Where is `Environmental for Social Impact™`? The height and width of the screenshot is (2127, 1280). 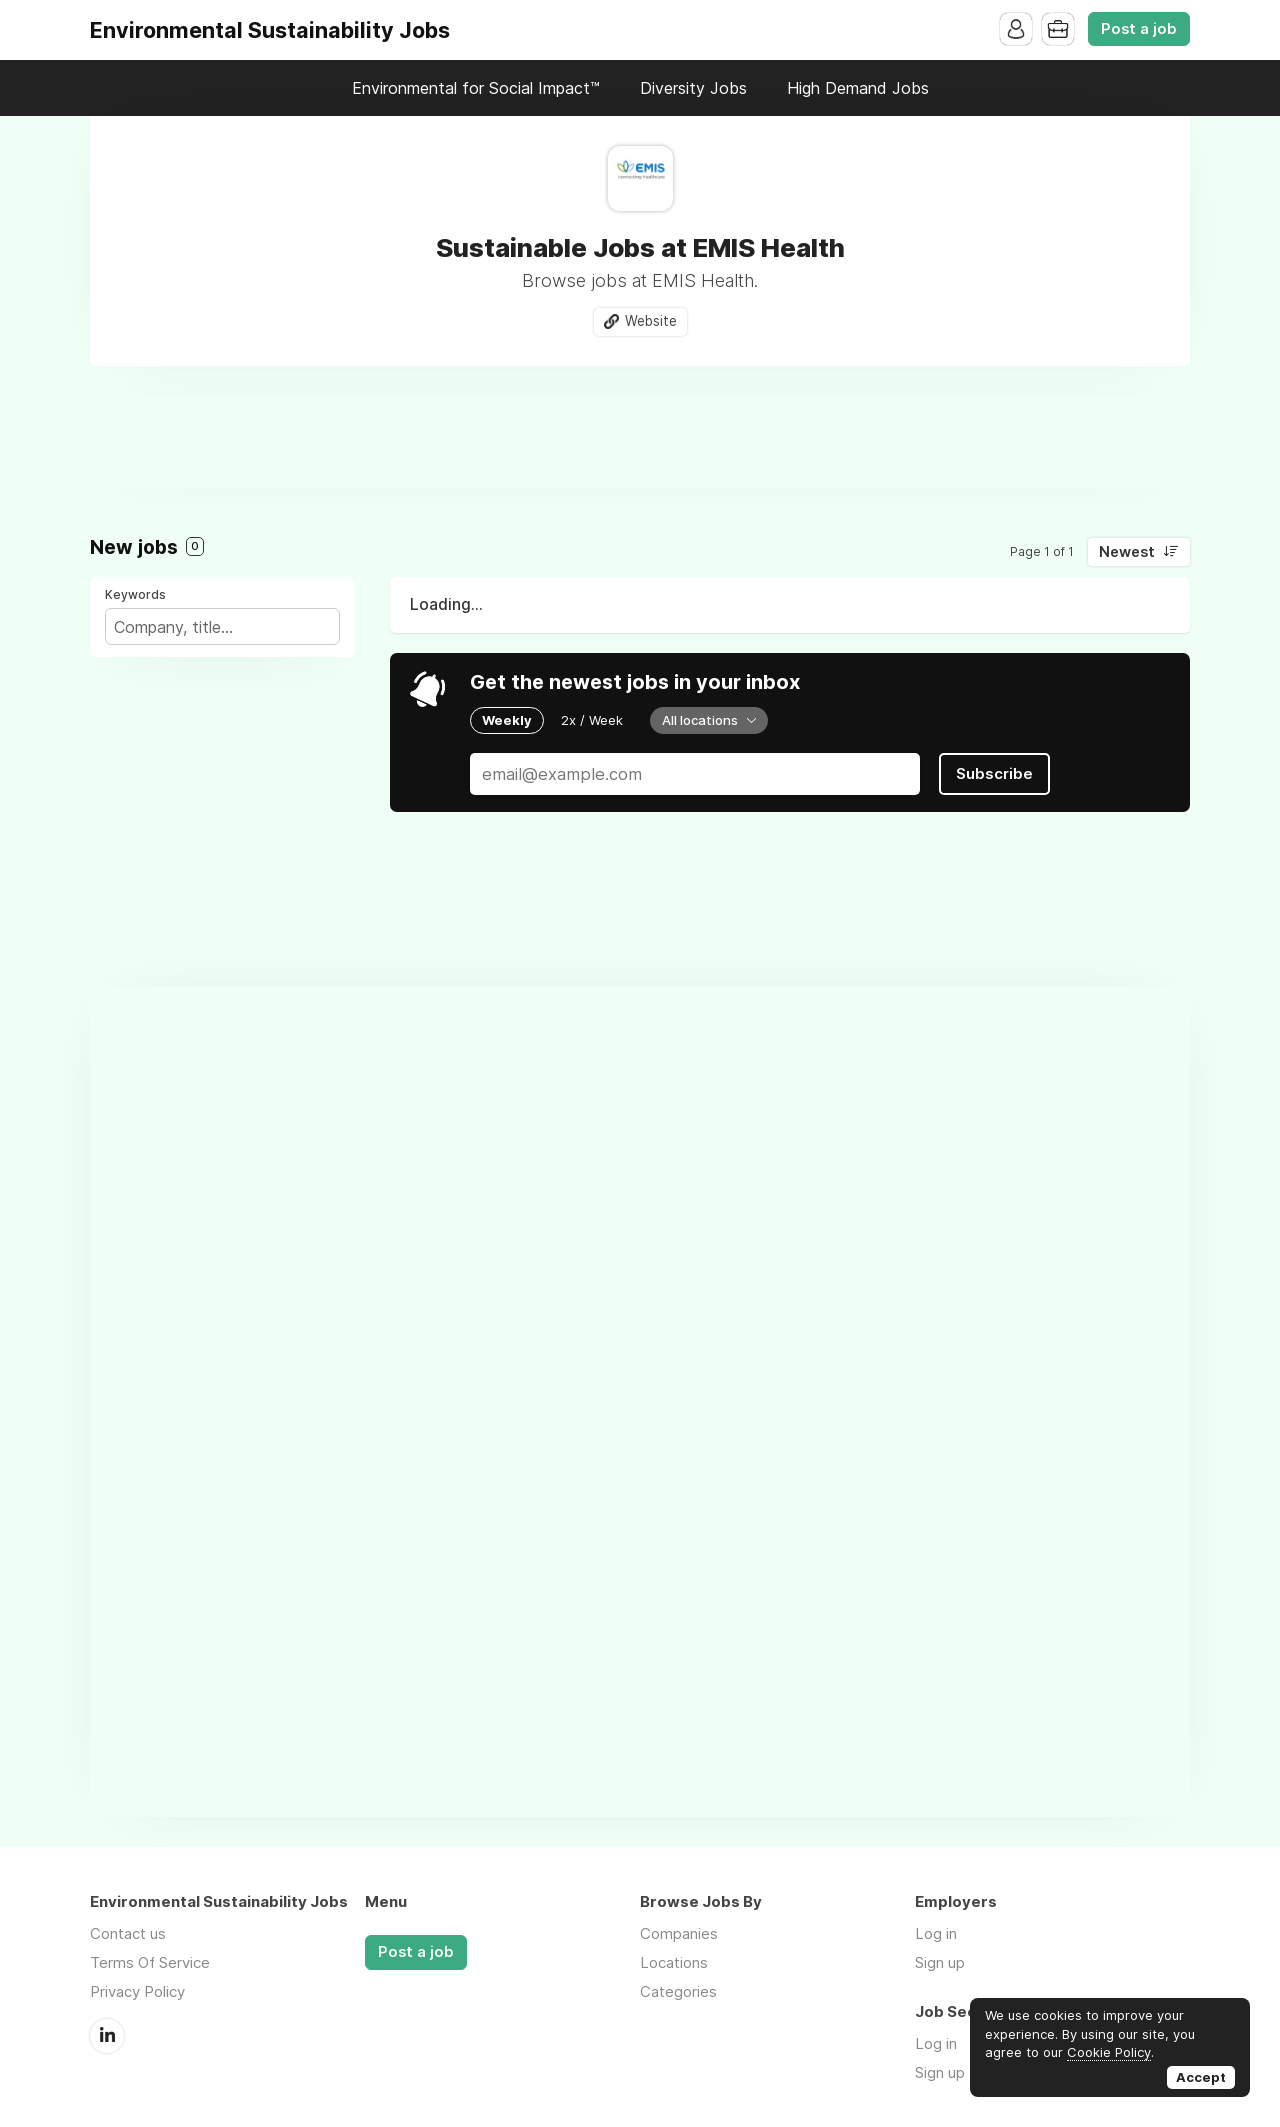
Environmental for Social Impact™ is located at coordinates (476, 88).